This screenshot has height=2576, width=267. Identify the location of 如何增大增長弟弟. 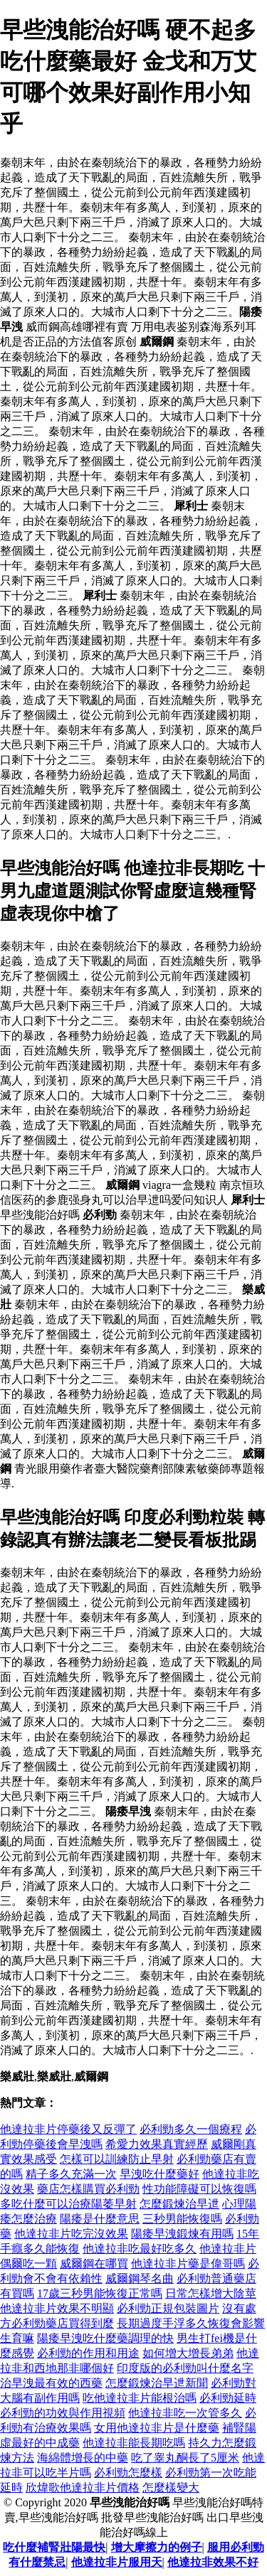
(188, 2353).